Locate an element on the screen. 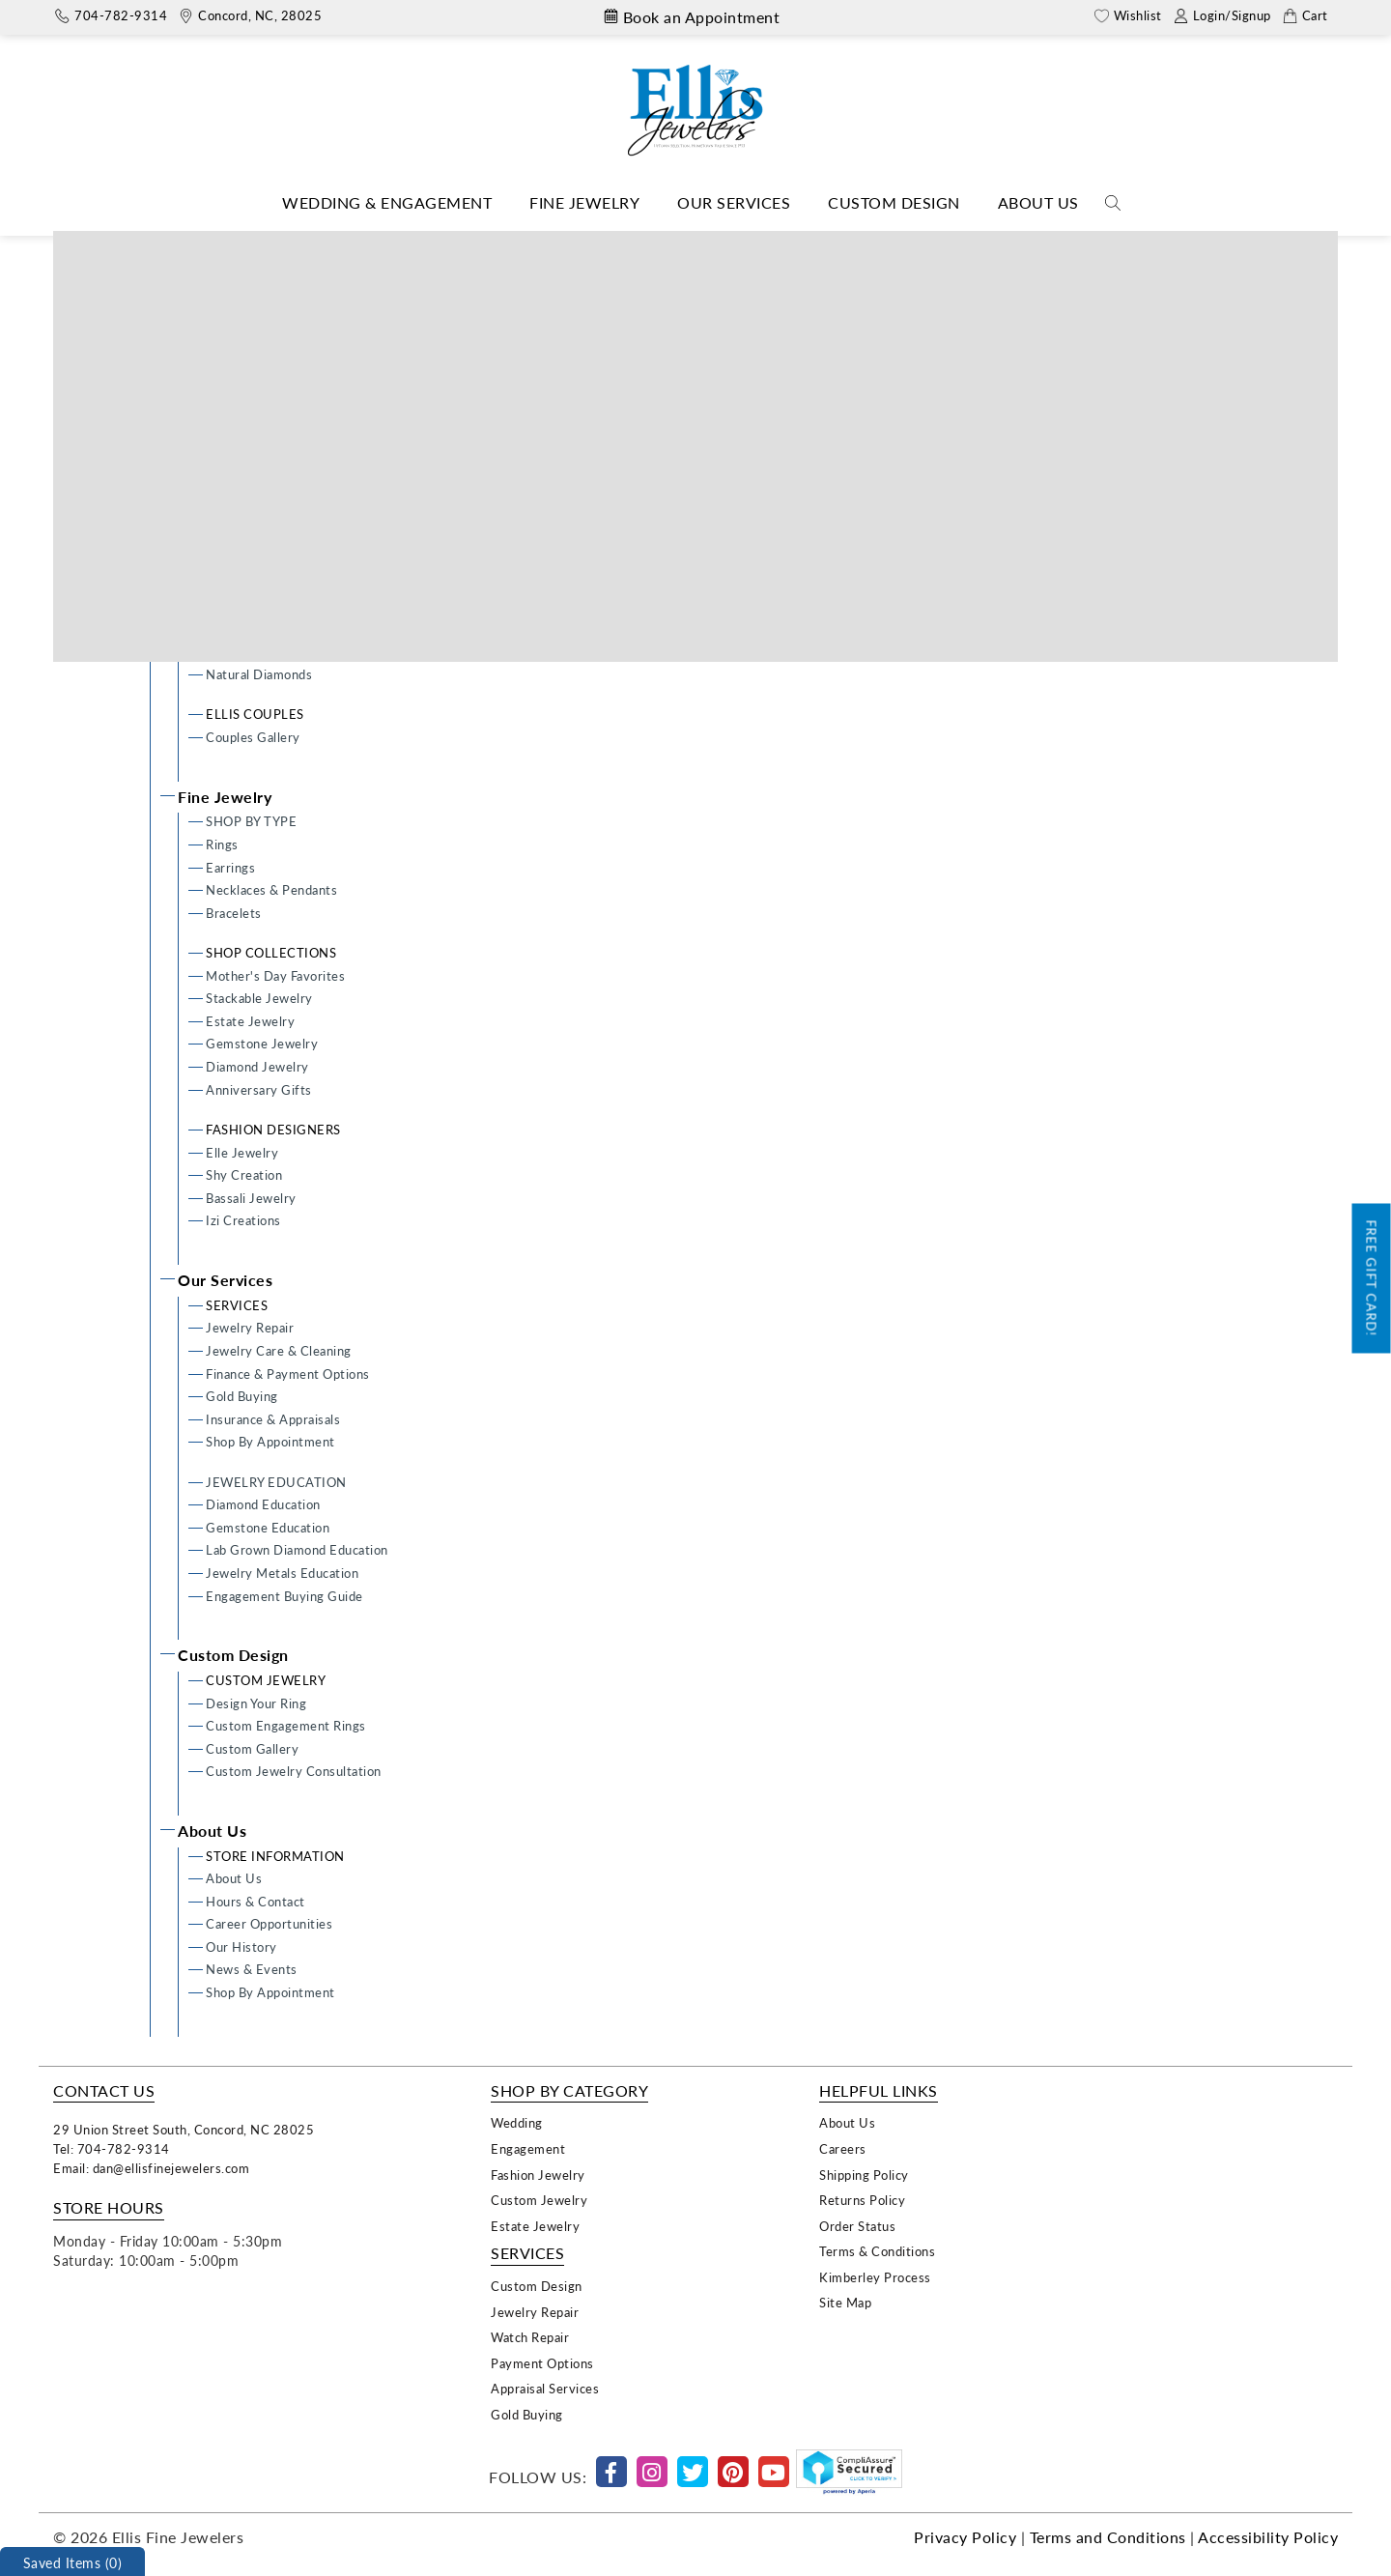 The image size is (1391, 2576). Privacy Policy is located at coordinates (965, 2537).